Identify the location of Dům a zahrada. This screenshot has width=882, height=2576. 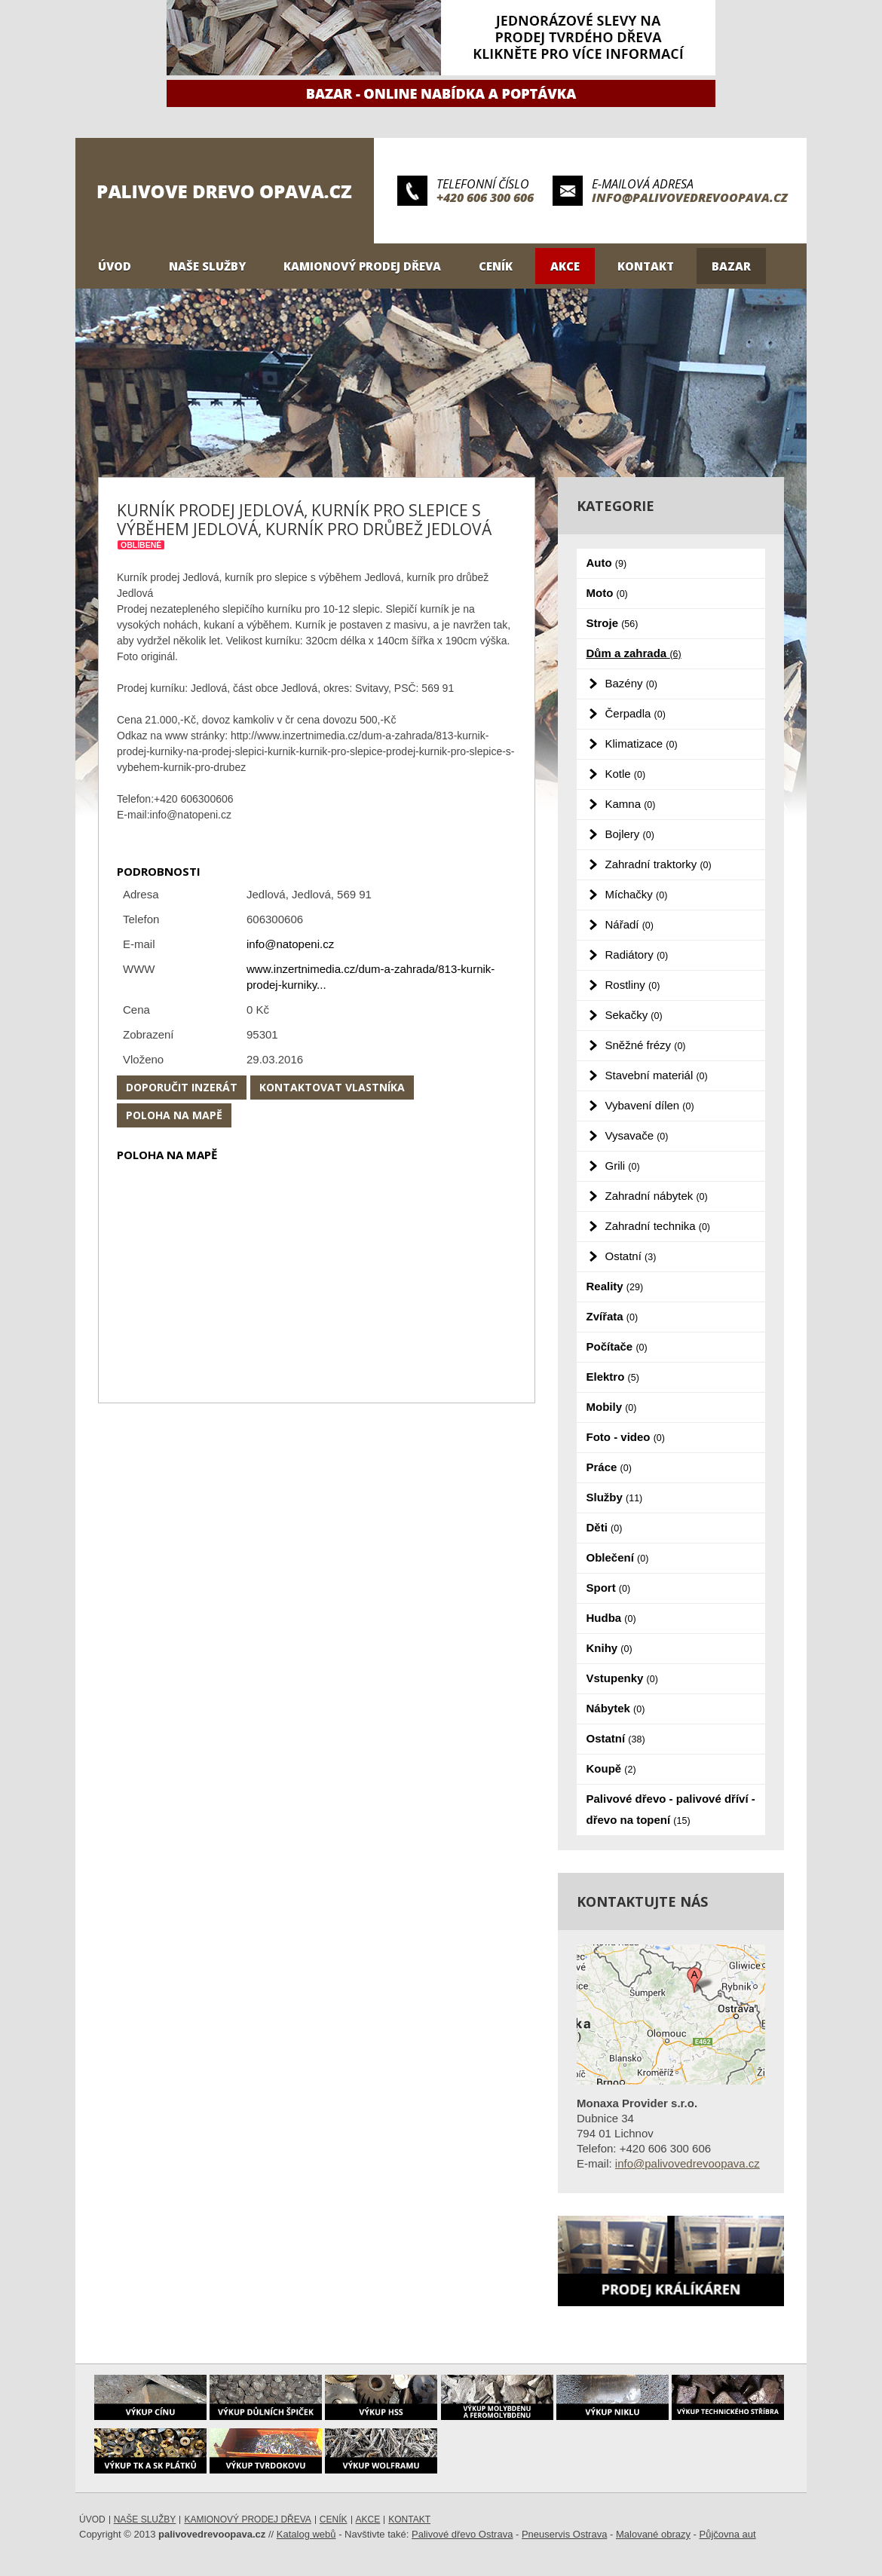
(633, 653).